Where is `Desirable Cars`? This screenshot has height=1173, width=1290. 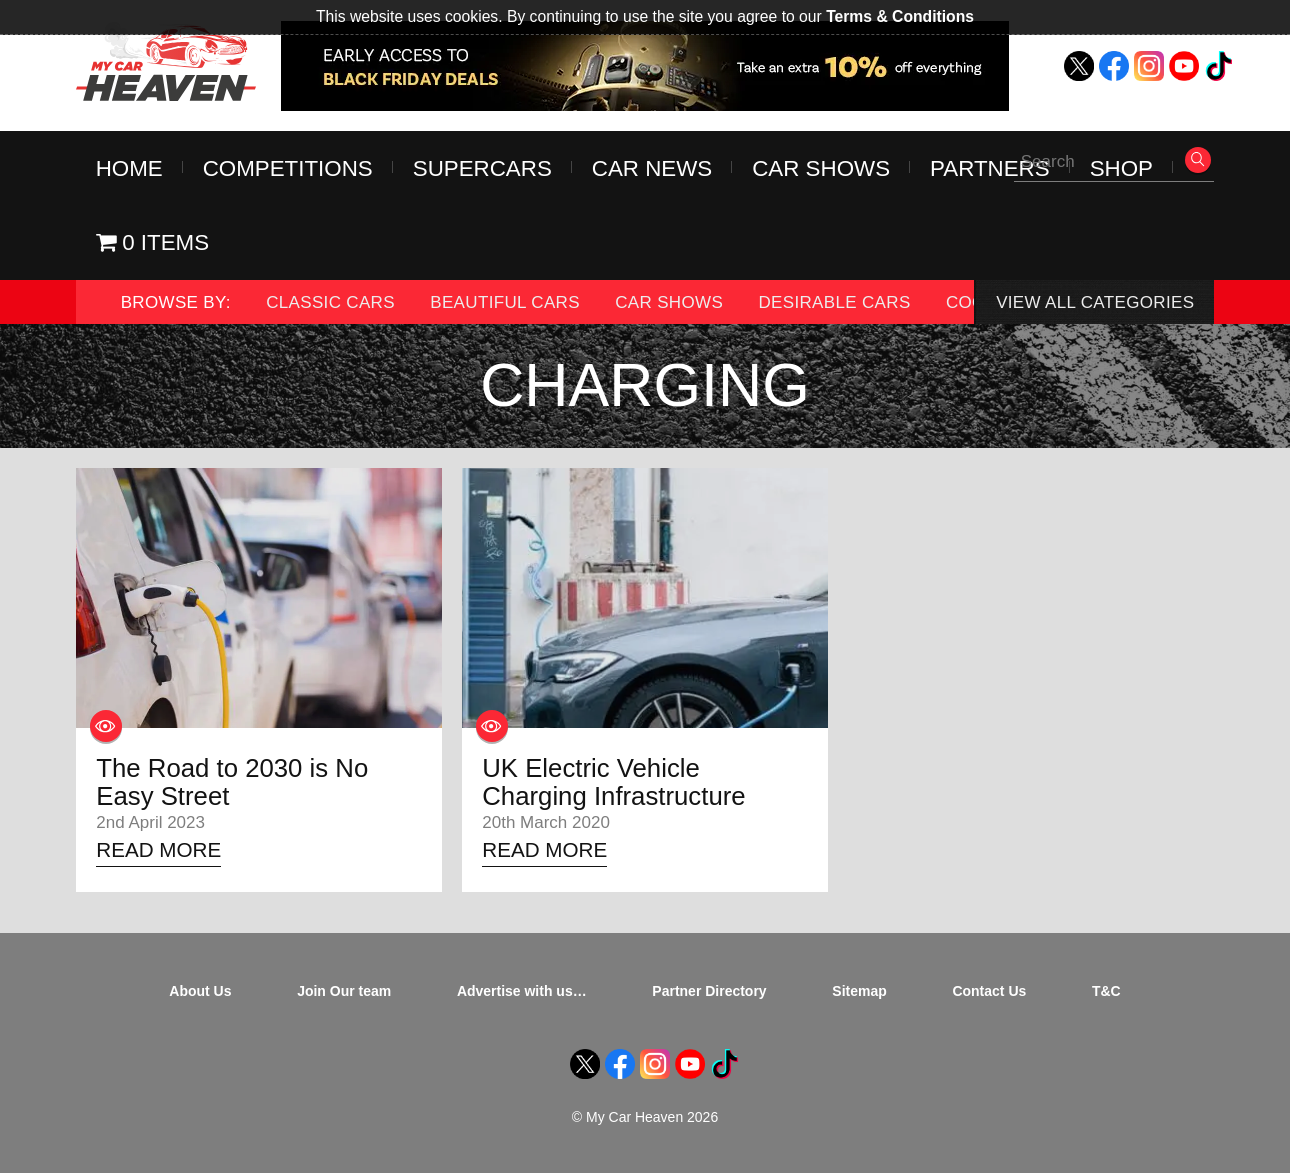 Desirable Cars is located at coordinates (834, 302).